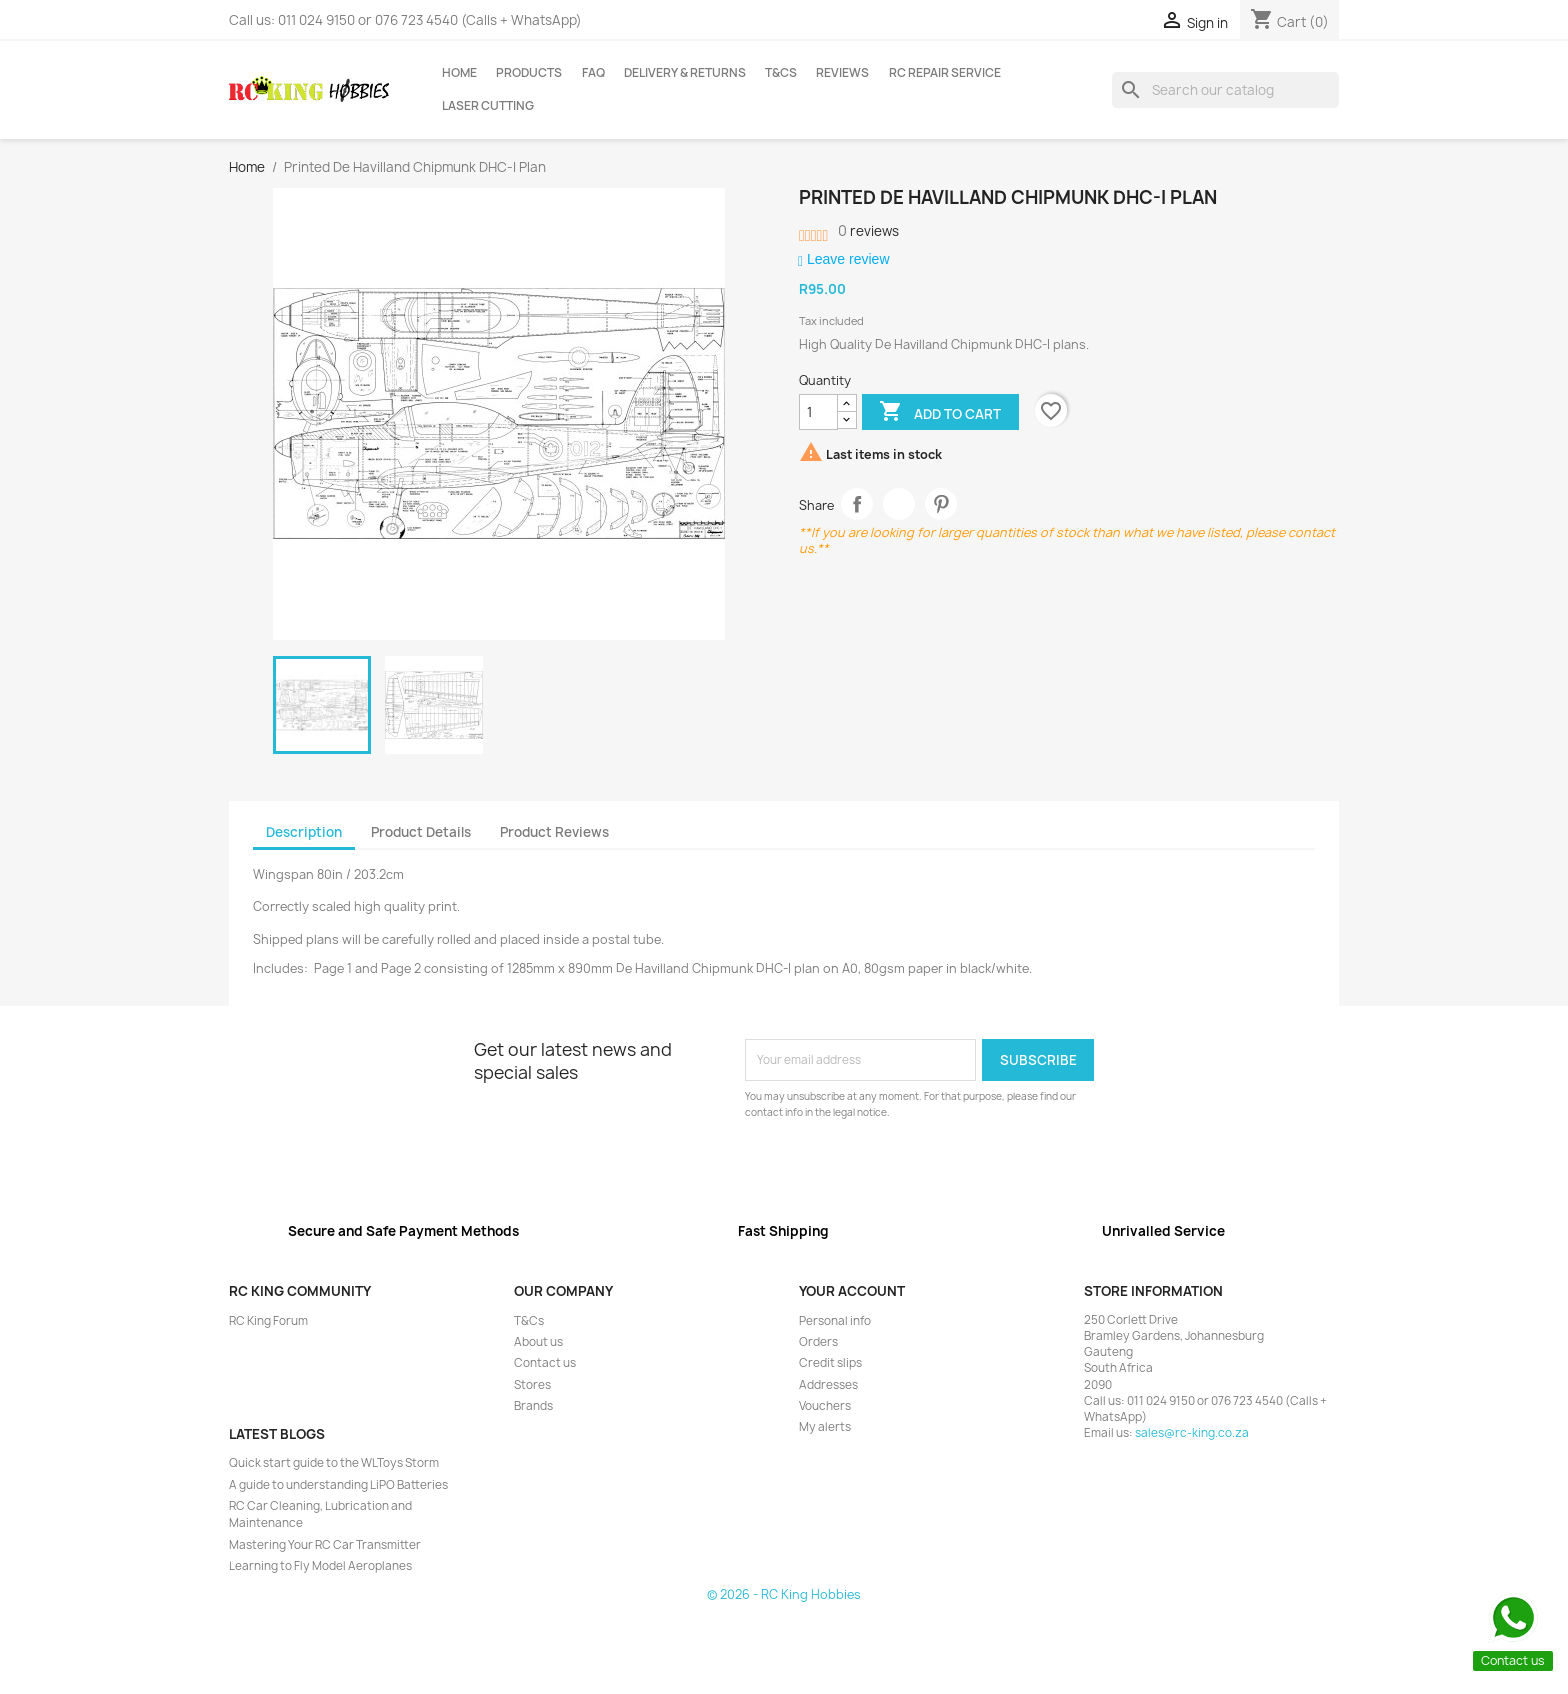  I want to click on Brands, so click(533, 1406).